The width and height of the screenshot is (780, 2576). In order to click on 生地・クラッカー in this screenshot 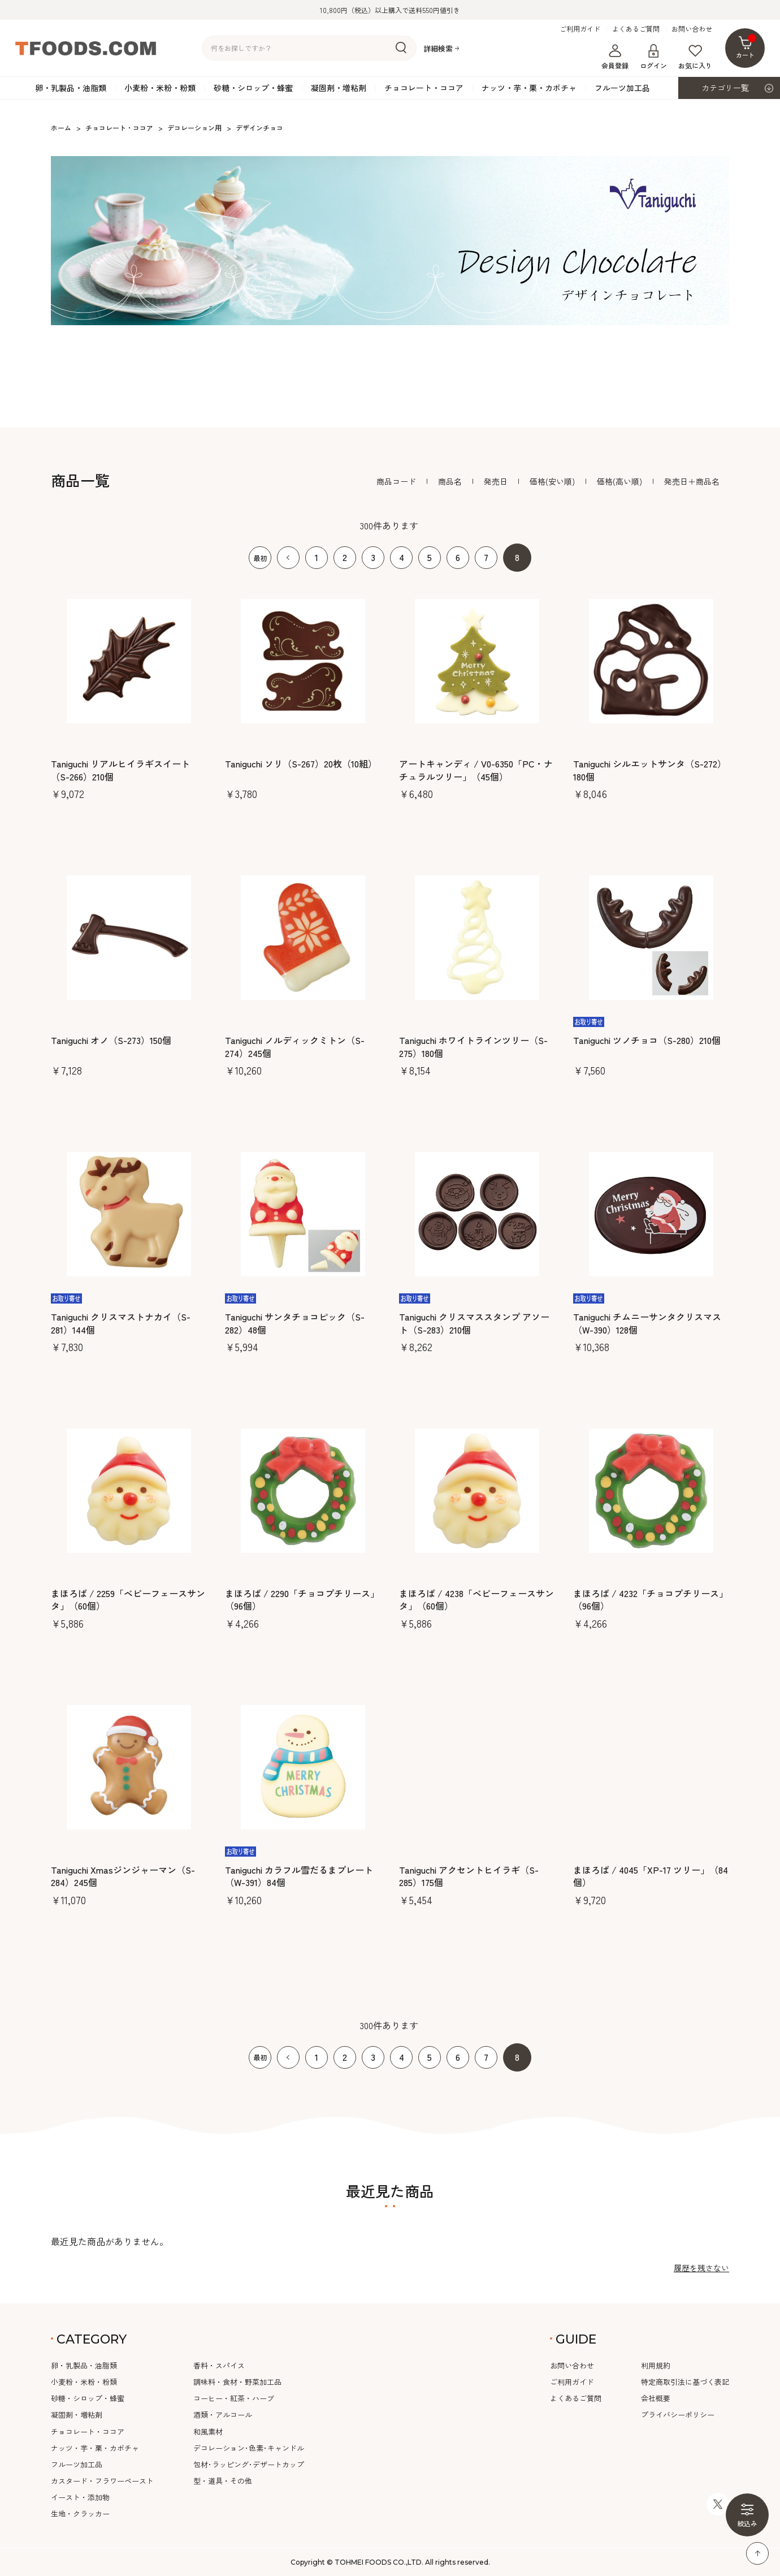, I will do `click(80, 2513)`.